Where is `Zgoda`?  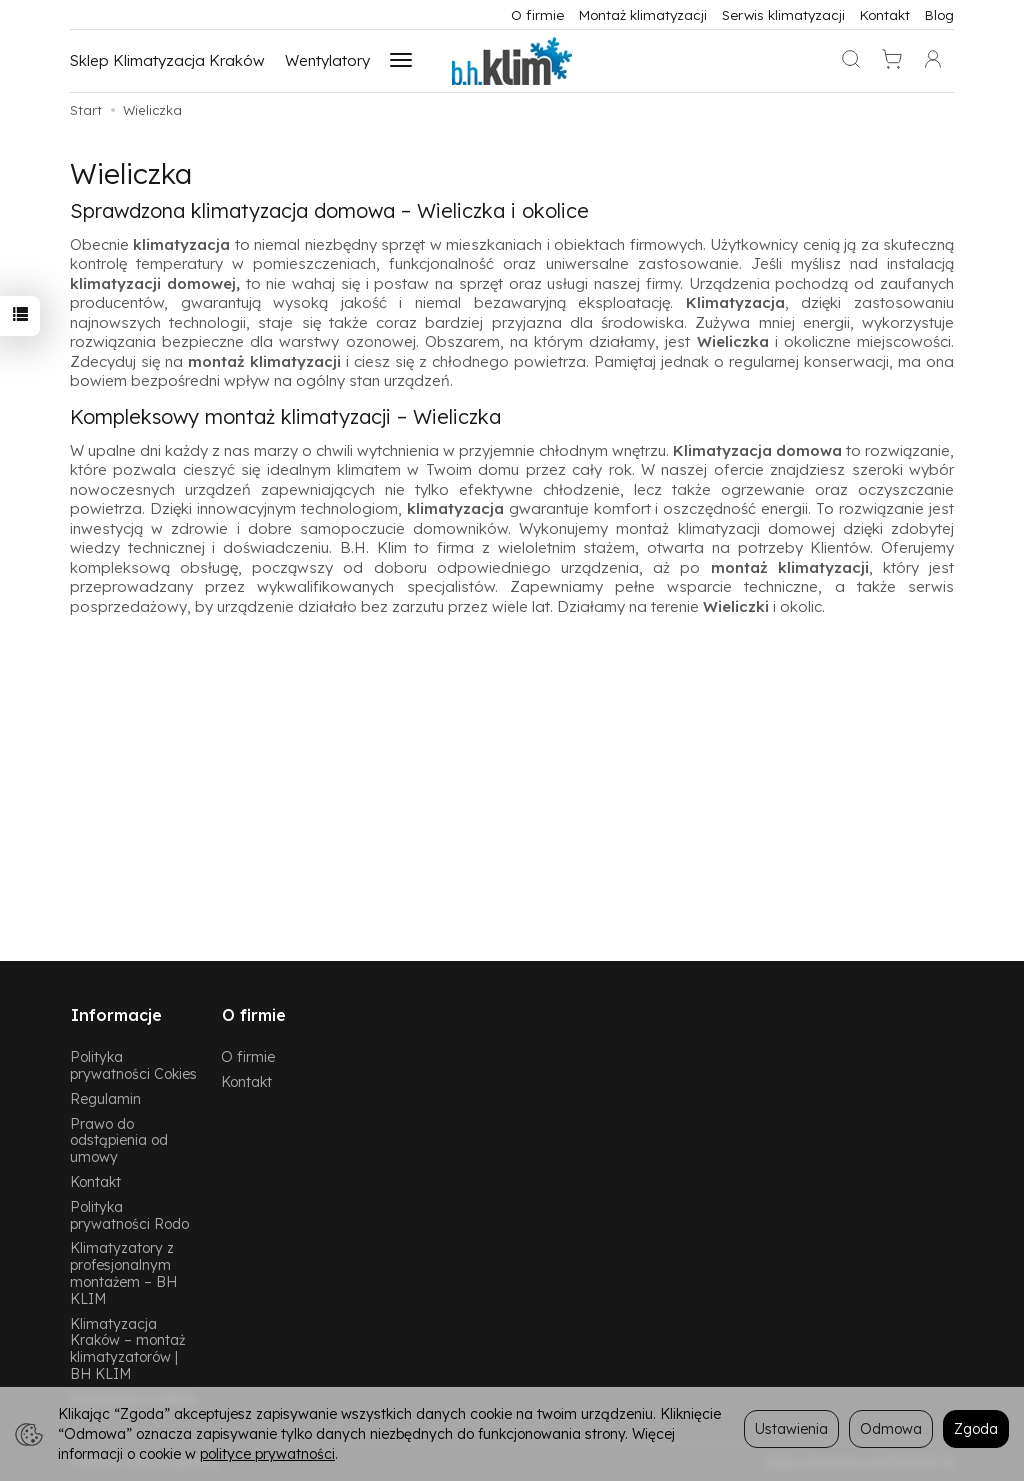 Zgoda is located at coordinates (976, 1428).